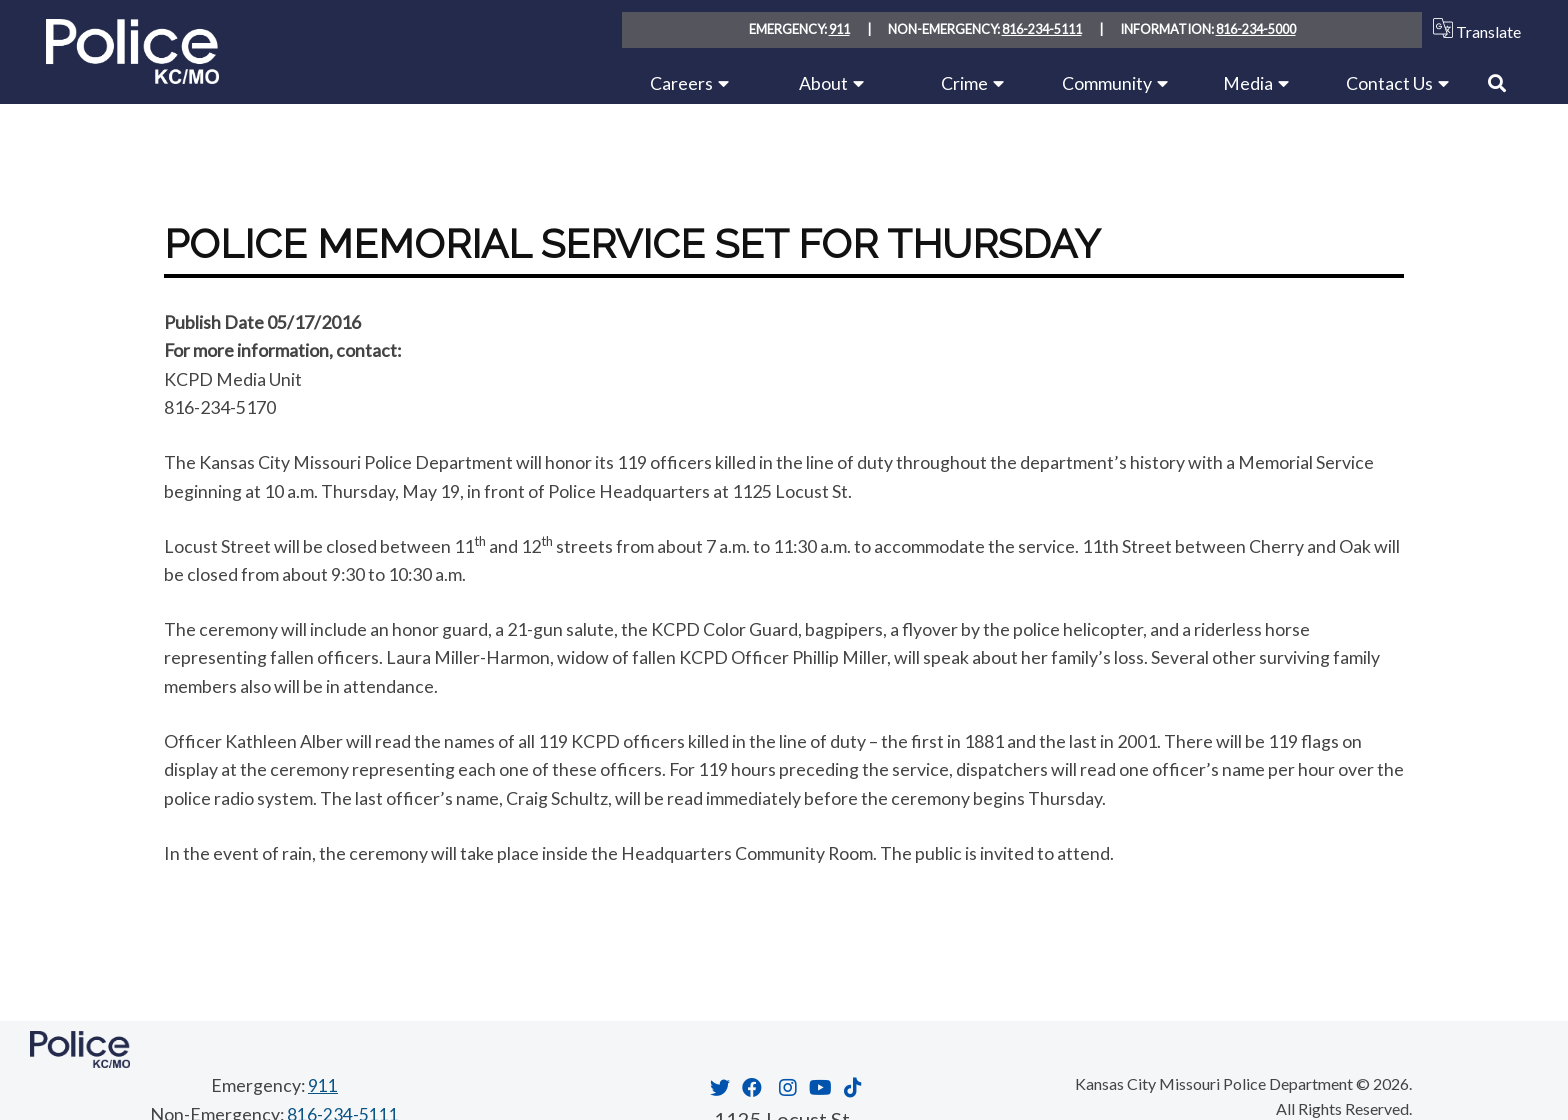  Describe the element at coordinates (1248, 83) in the screenshot. I see `Media` at that location.